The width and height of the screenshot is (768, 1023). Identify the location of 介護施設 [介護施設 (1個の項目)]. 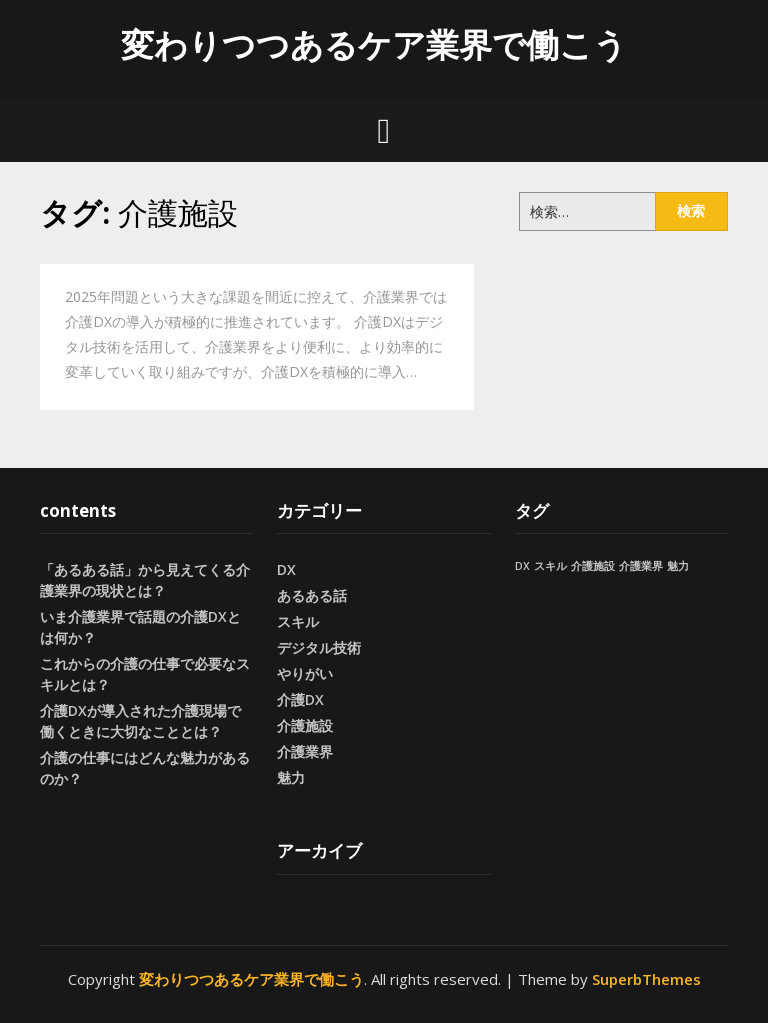
(593, 566).